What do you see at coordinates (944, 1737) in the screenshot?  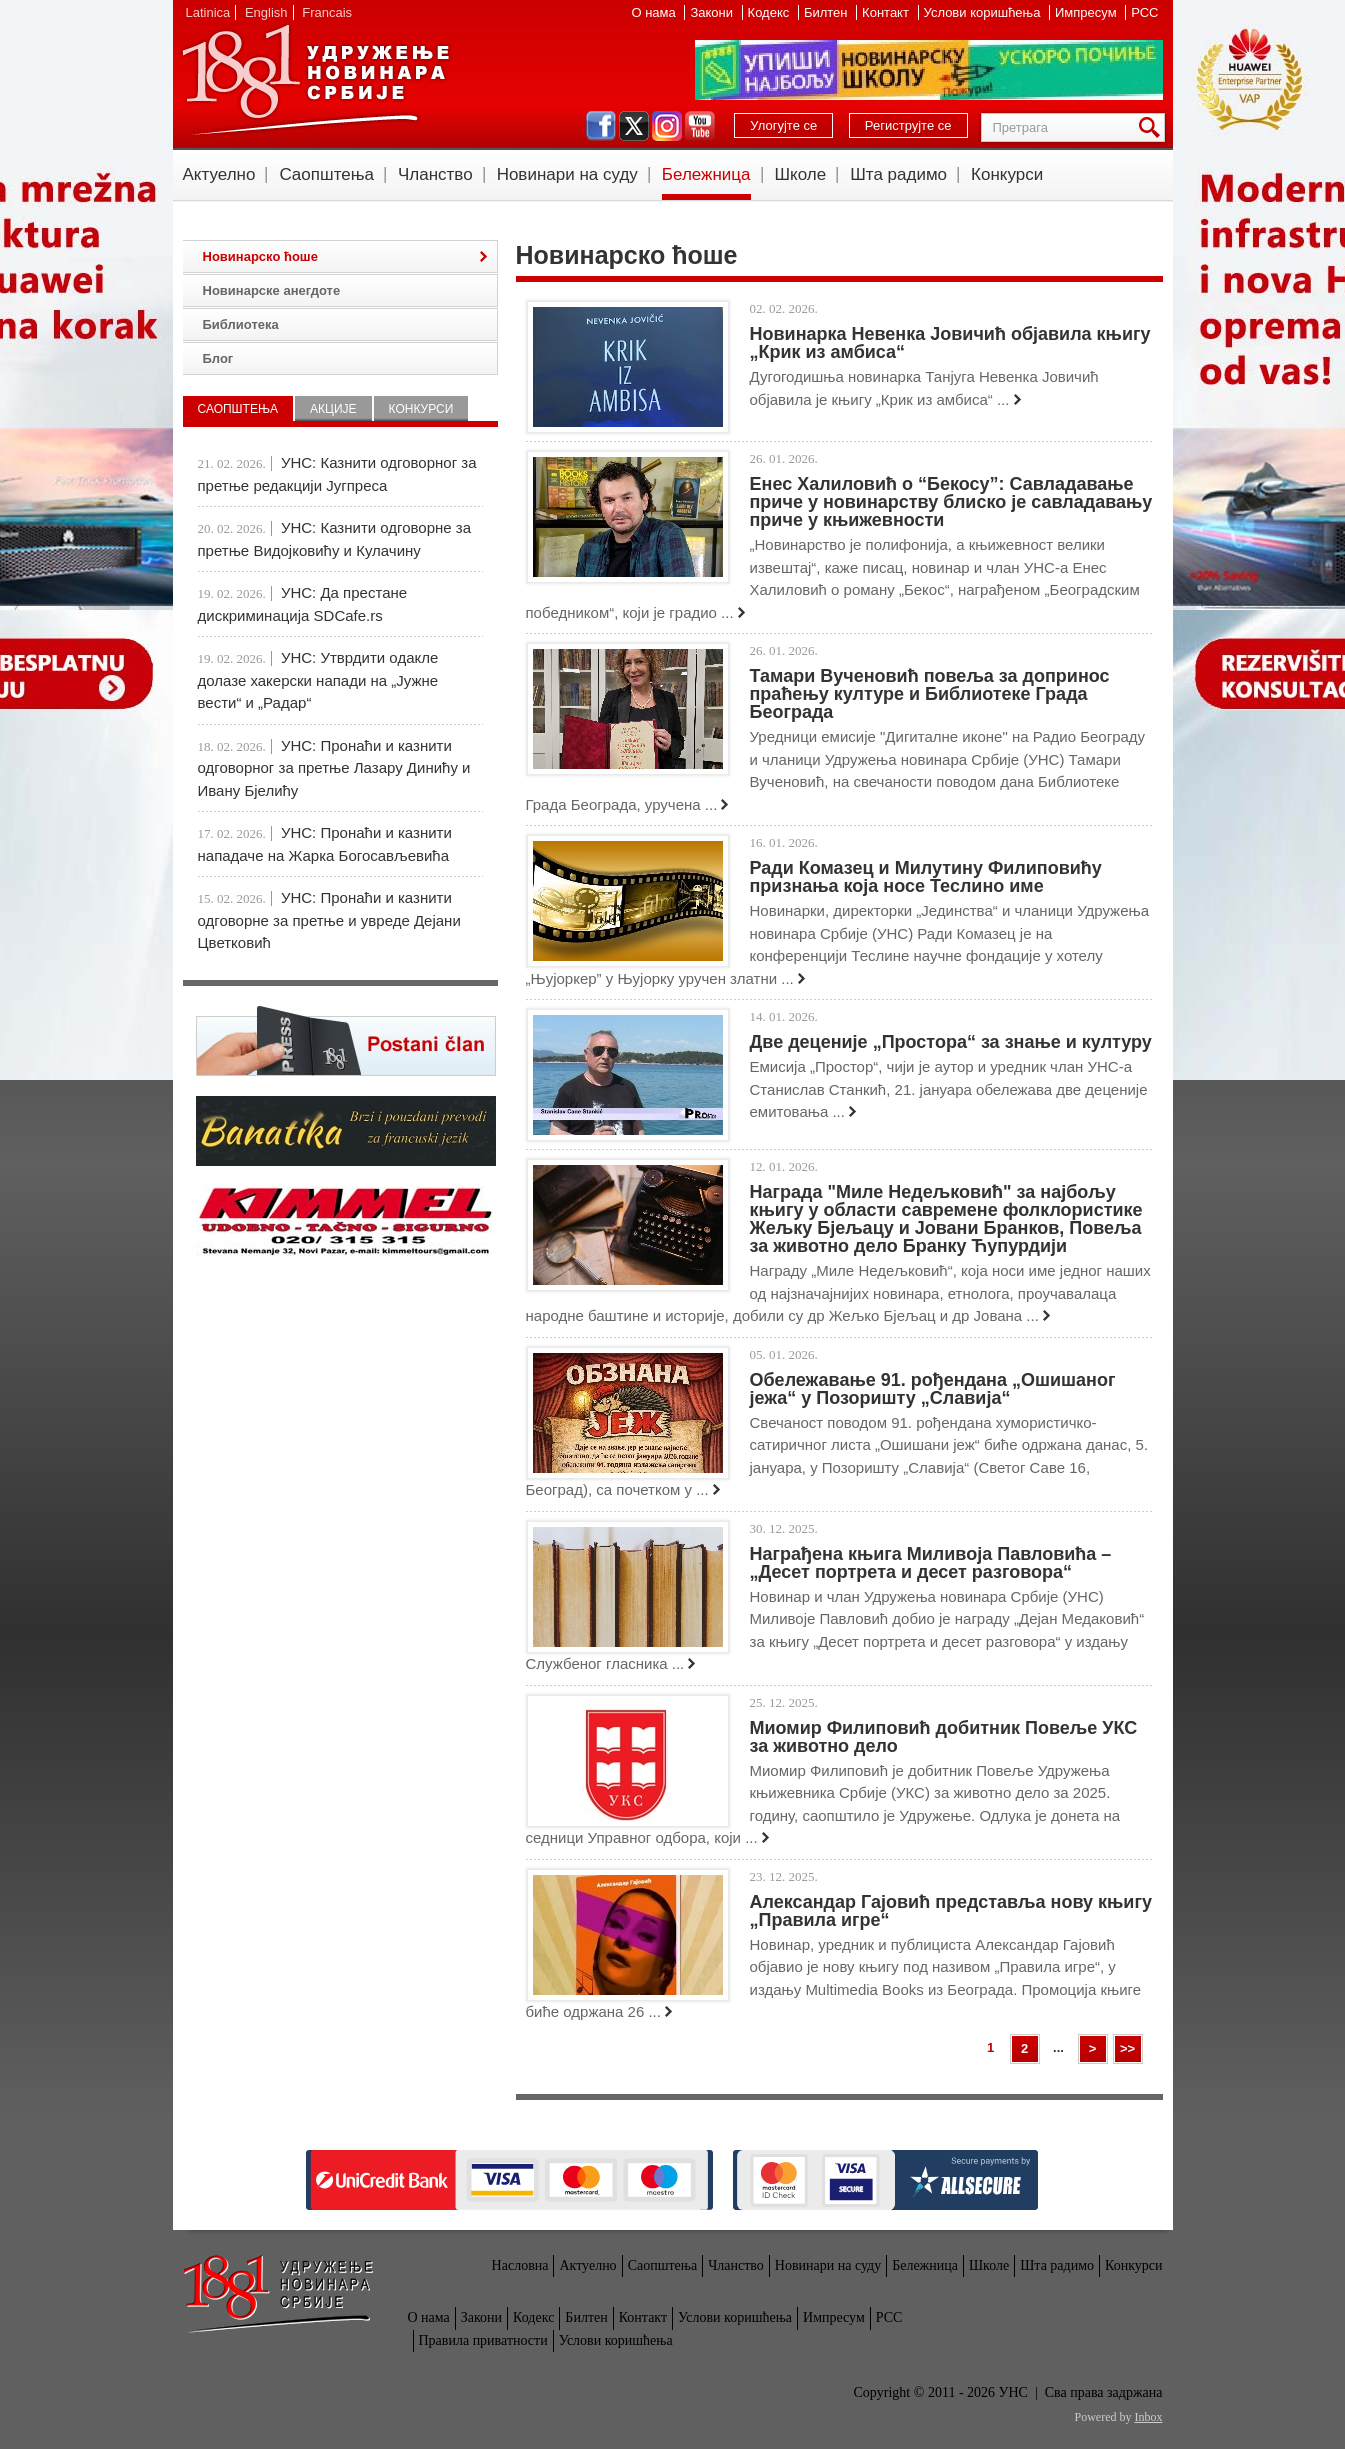 I see `Миомир Филиповић добитник Повеље УКС за животно дело` at bounding box center [944, 1737].